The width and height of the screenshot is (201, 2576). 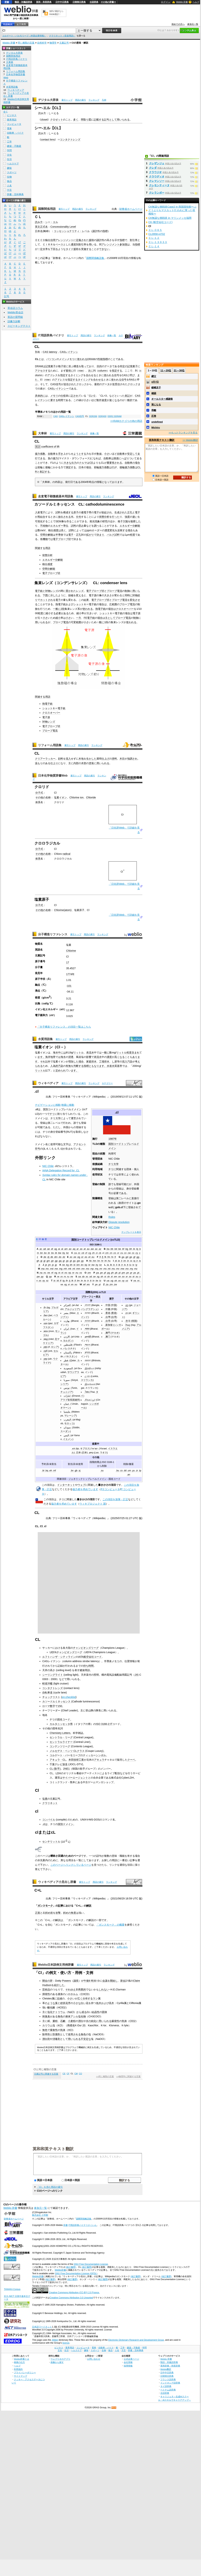 I want to click on .cw, so click(x=129, y=1253).